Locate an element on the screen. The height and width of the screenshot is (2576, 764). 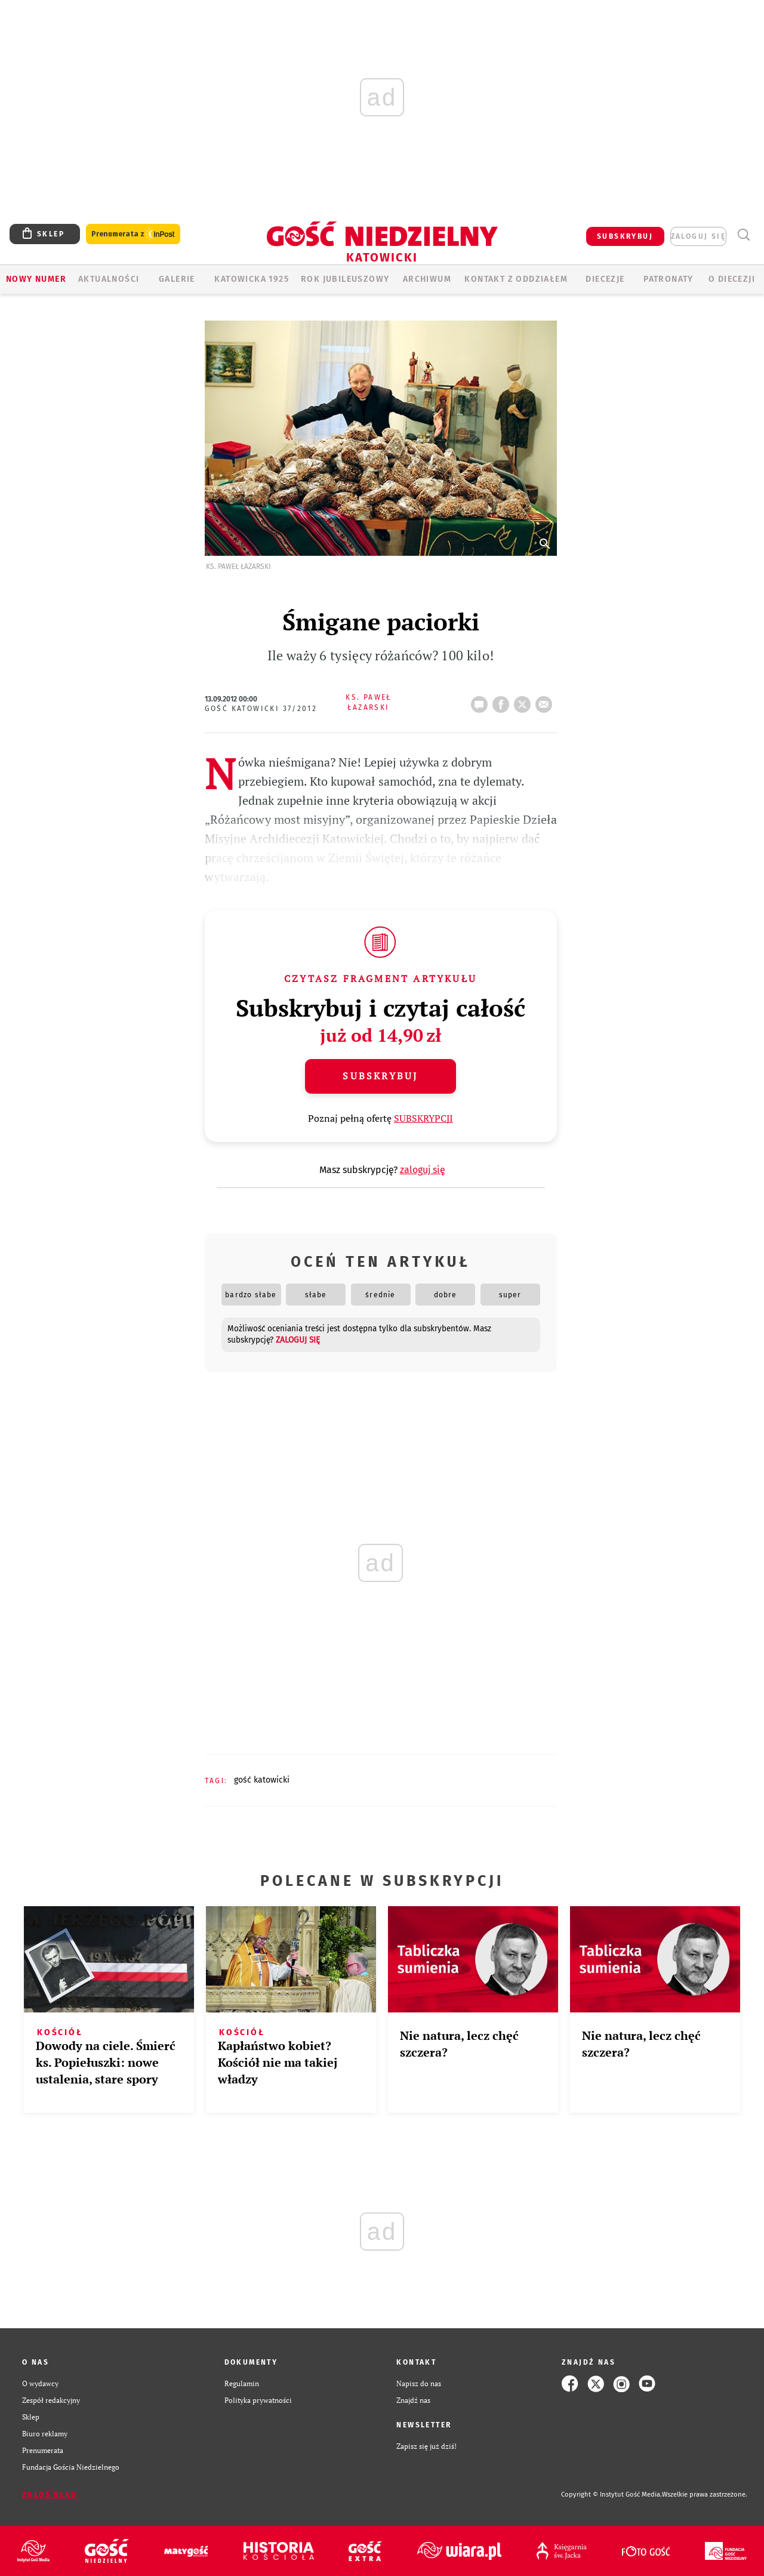
GOŚĆ KATOWICKI is located at coordinates (261, 1780).